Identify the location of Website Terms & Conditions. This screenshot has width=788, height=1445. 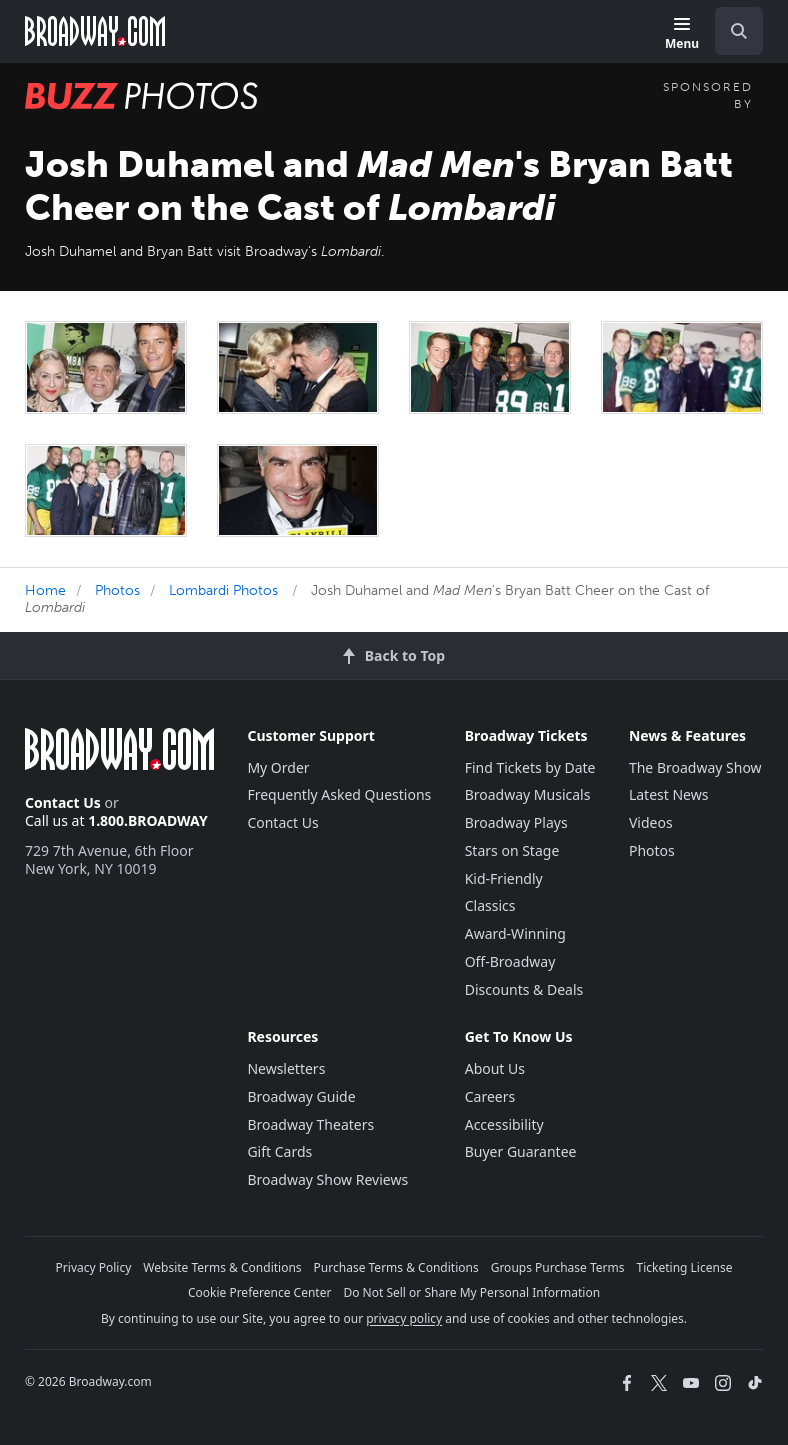
(222, 1267).